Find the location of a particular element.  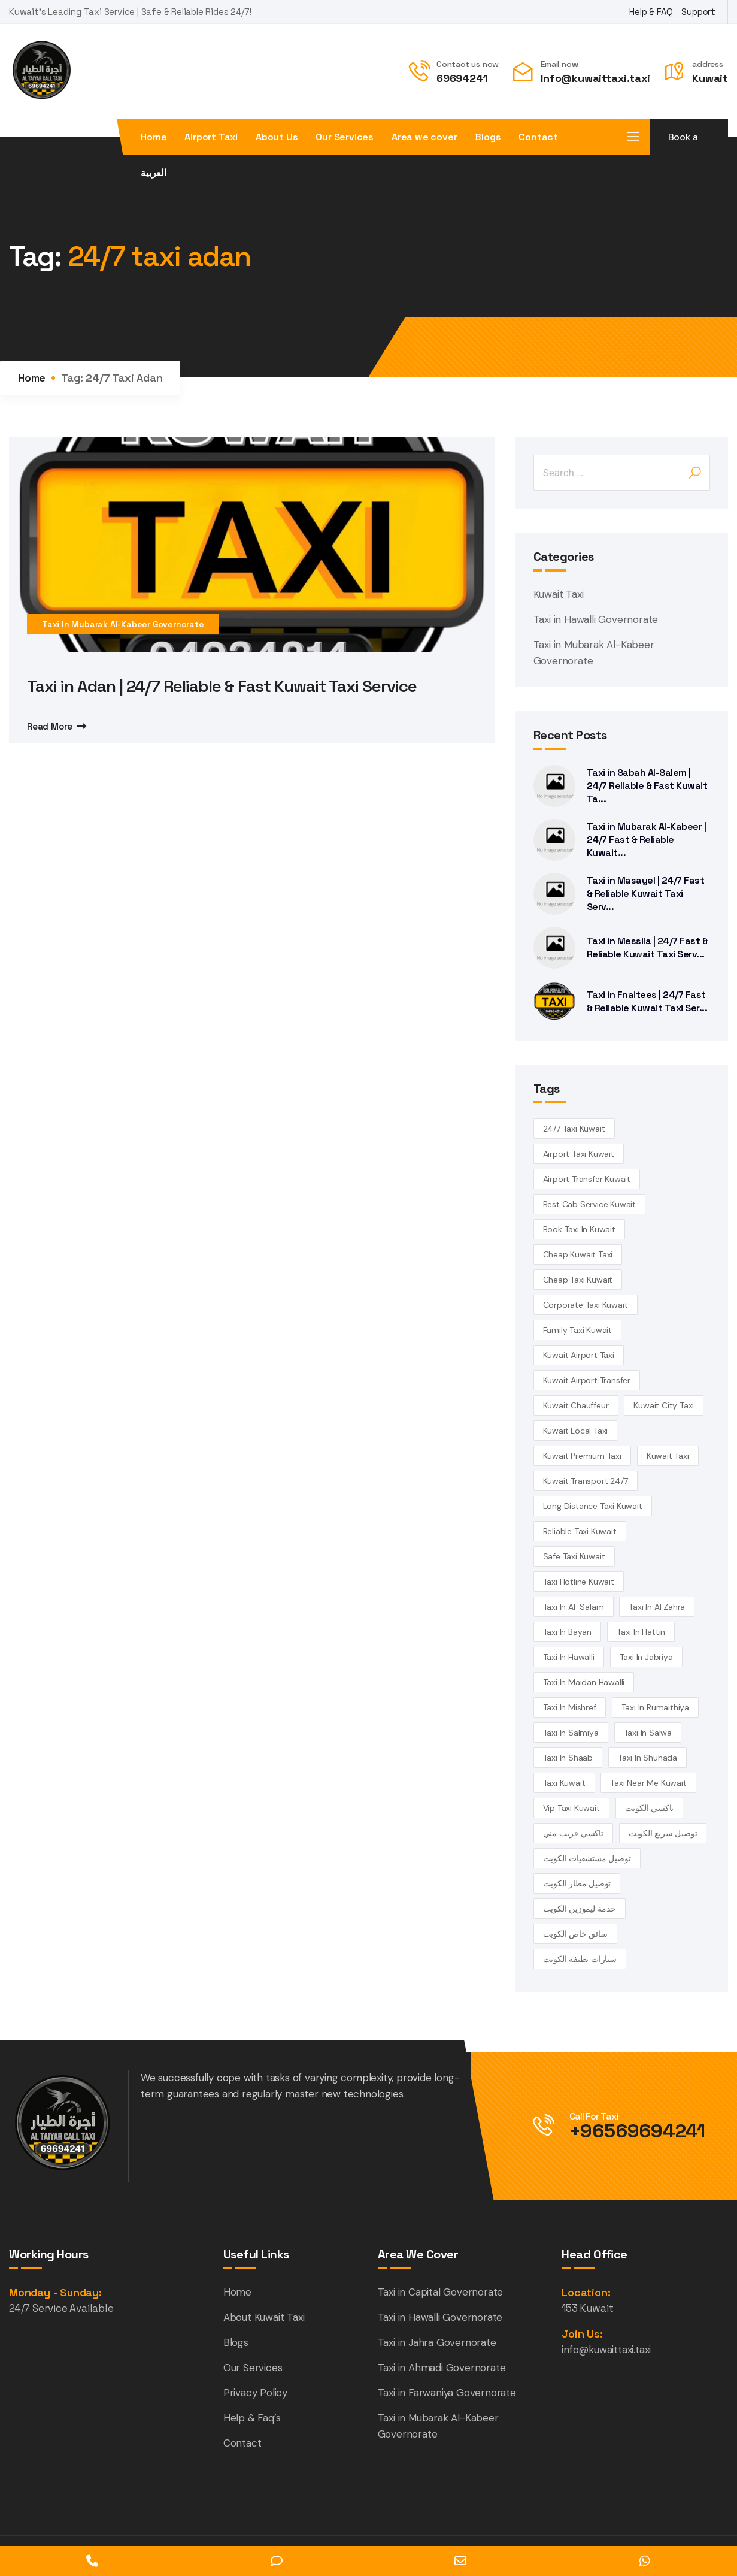

reliable taxi Kuwait [reliable taxi Kuwait (5 items)] is located at coordinates (580, 1531).